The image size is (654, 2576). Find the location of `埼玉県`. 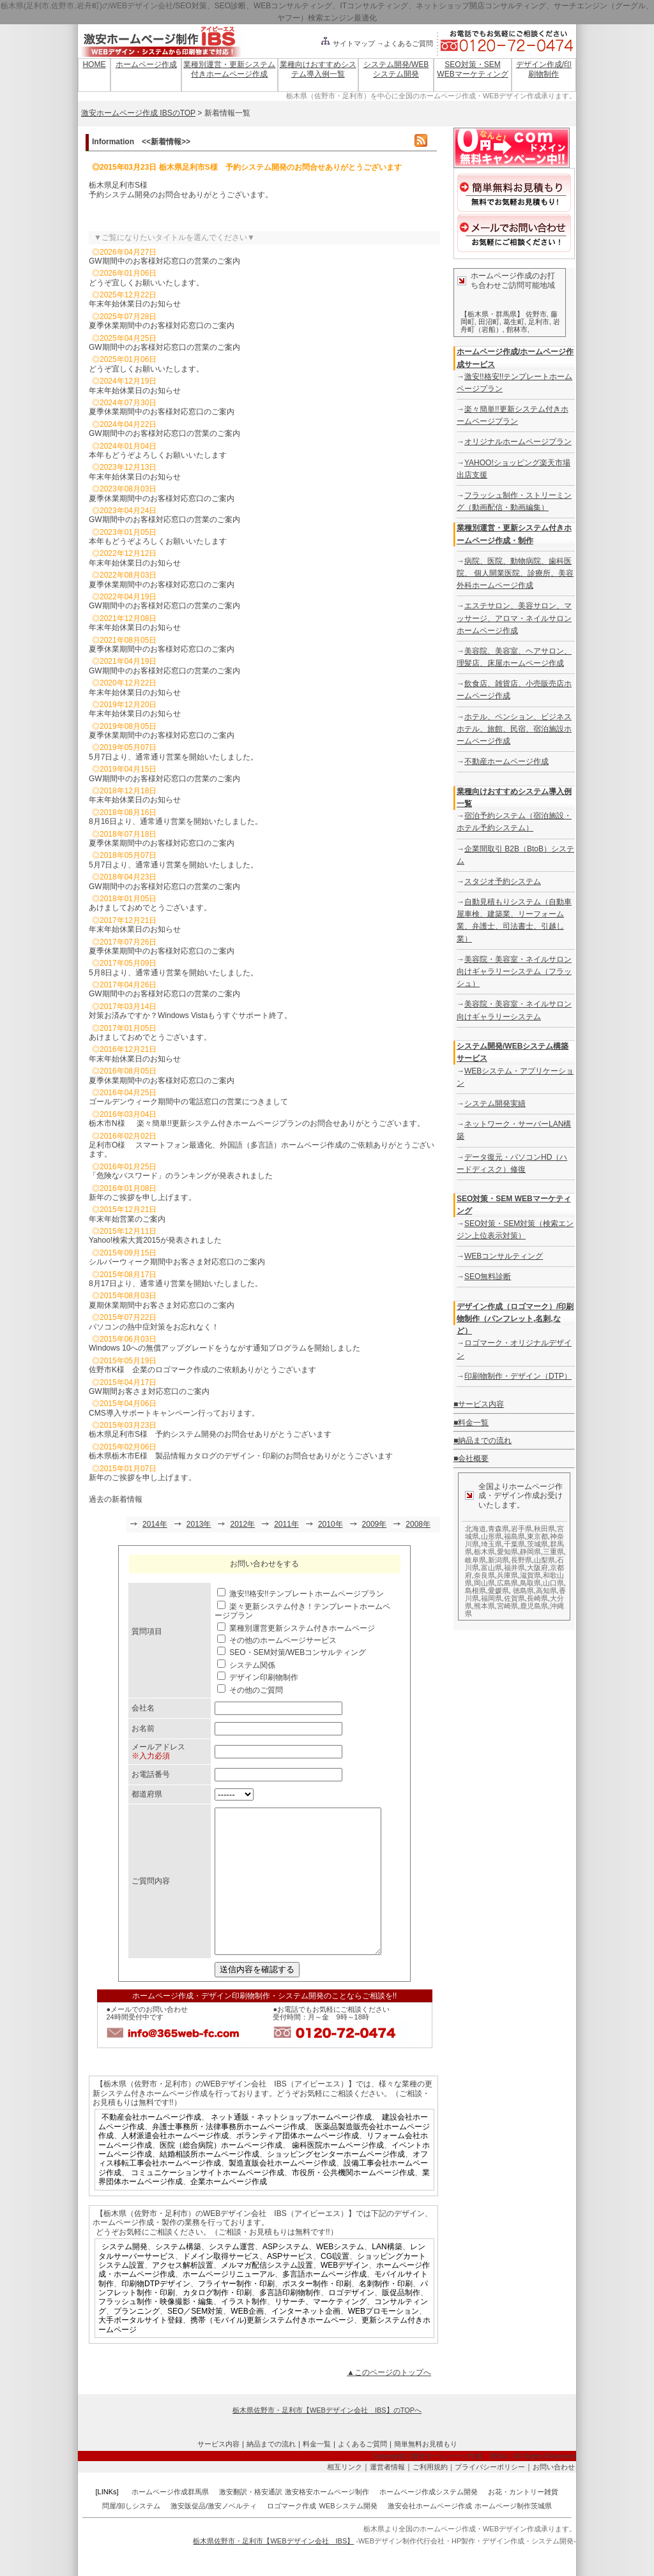

埼玉県 is located at coordinates (491, 1544).